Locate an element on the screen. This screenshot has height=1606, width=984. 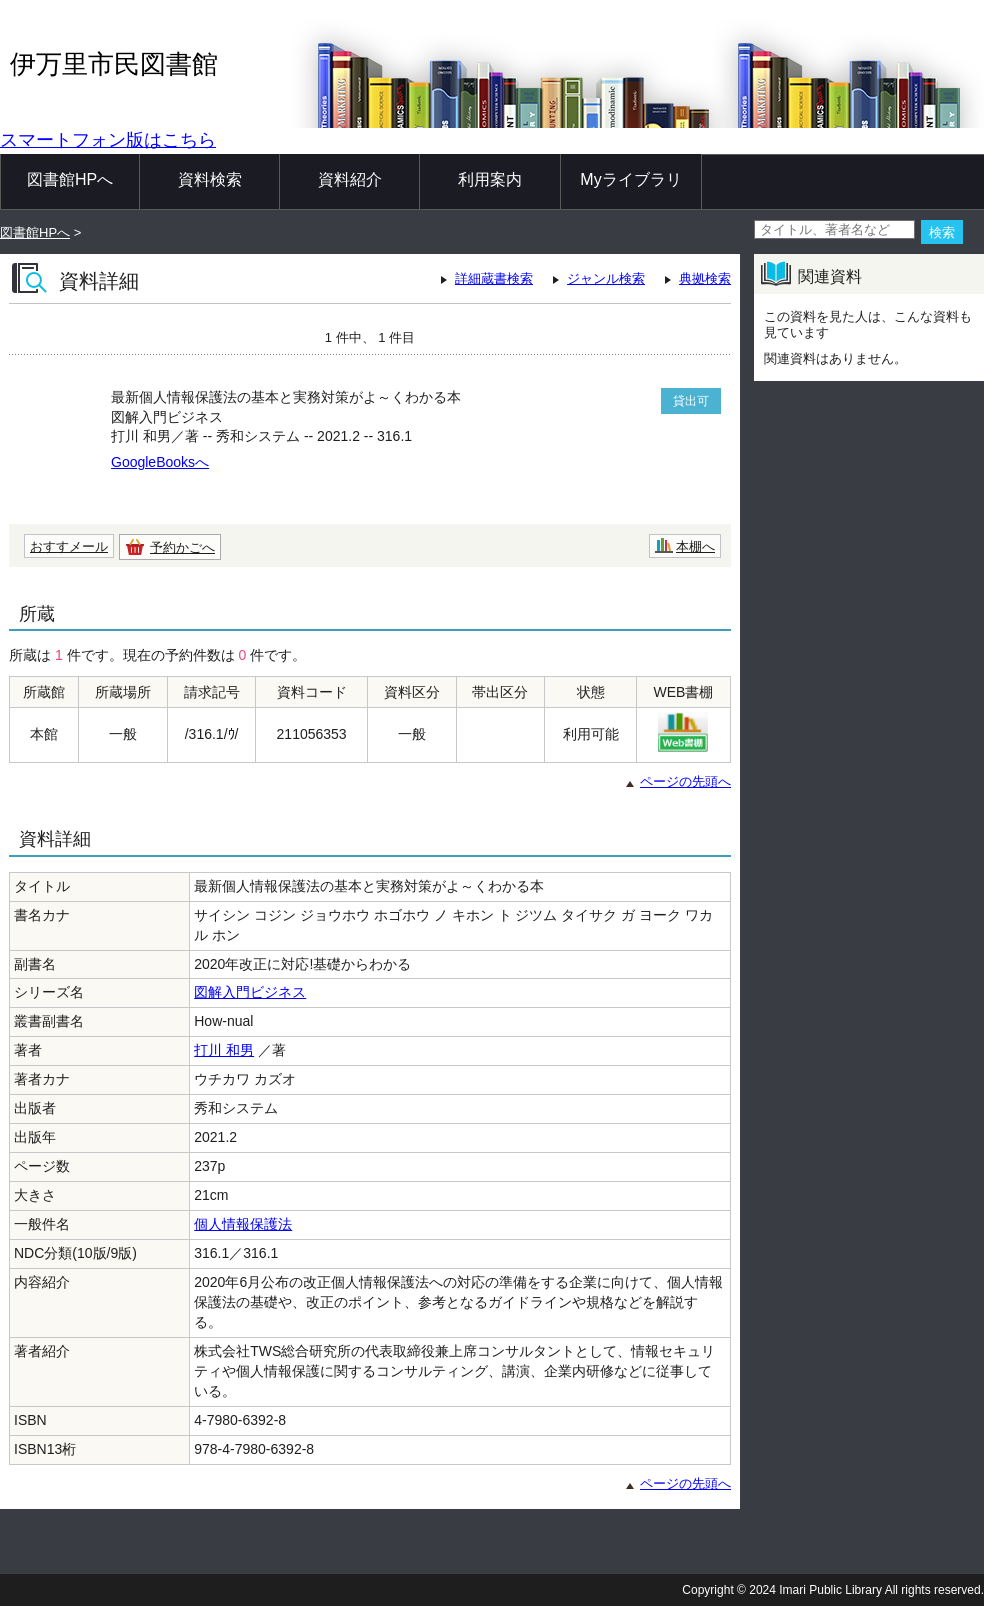
スマートフォン版はこちら is located at coordinates (108, 140).